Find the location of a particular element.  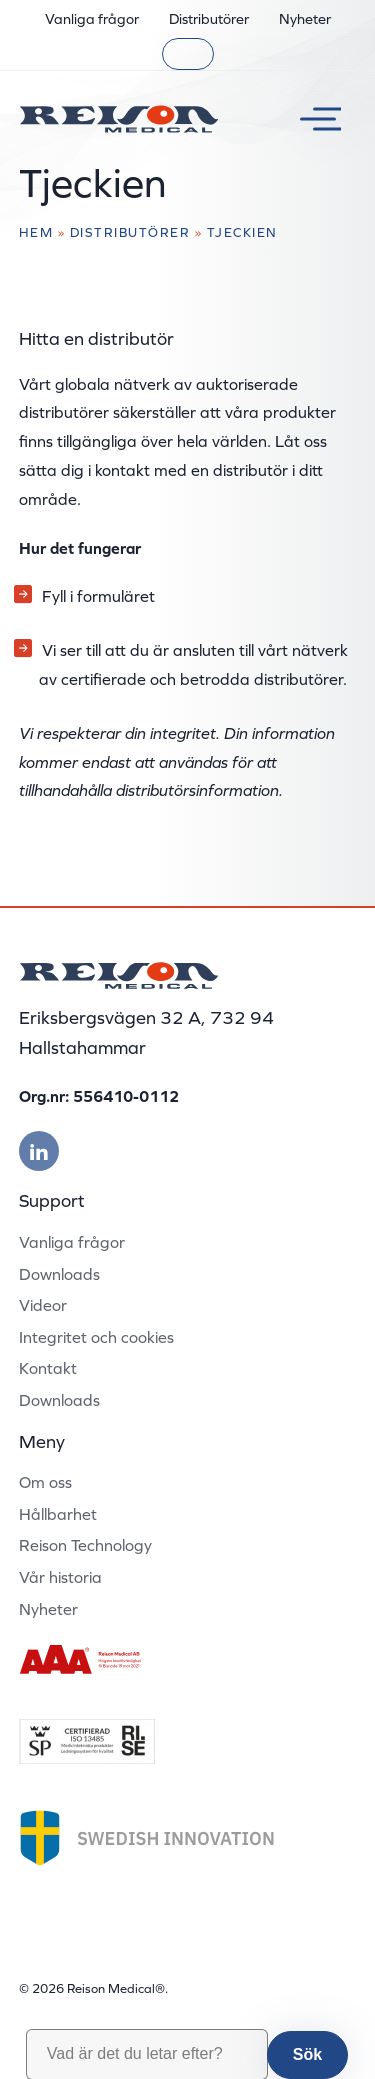

Om oss is located at coordinates (45, 1482).